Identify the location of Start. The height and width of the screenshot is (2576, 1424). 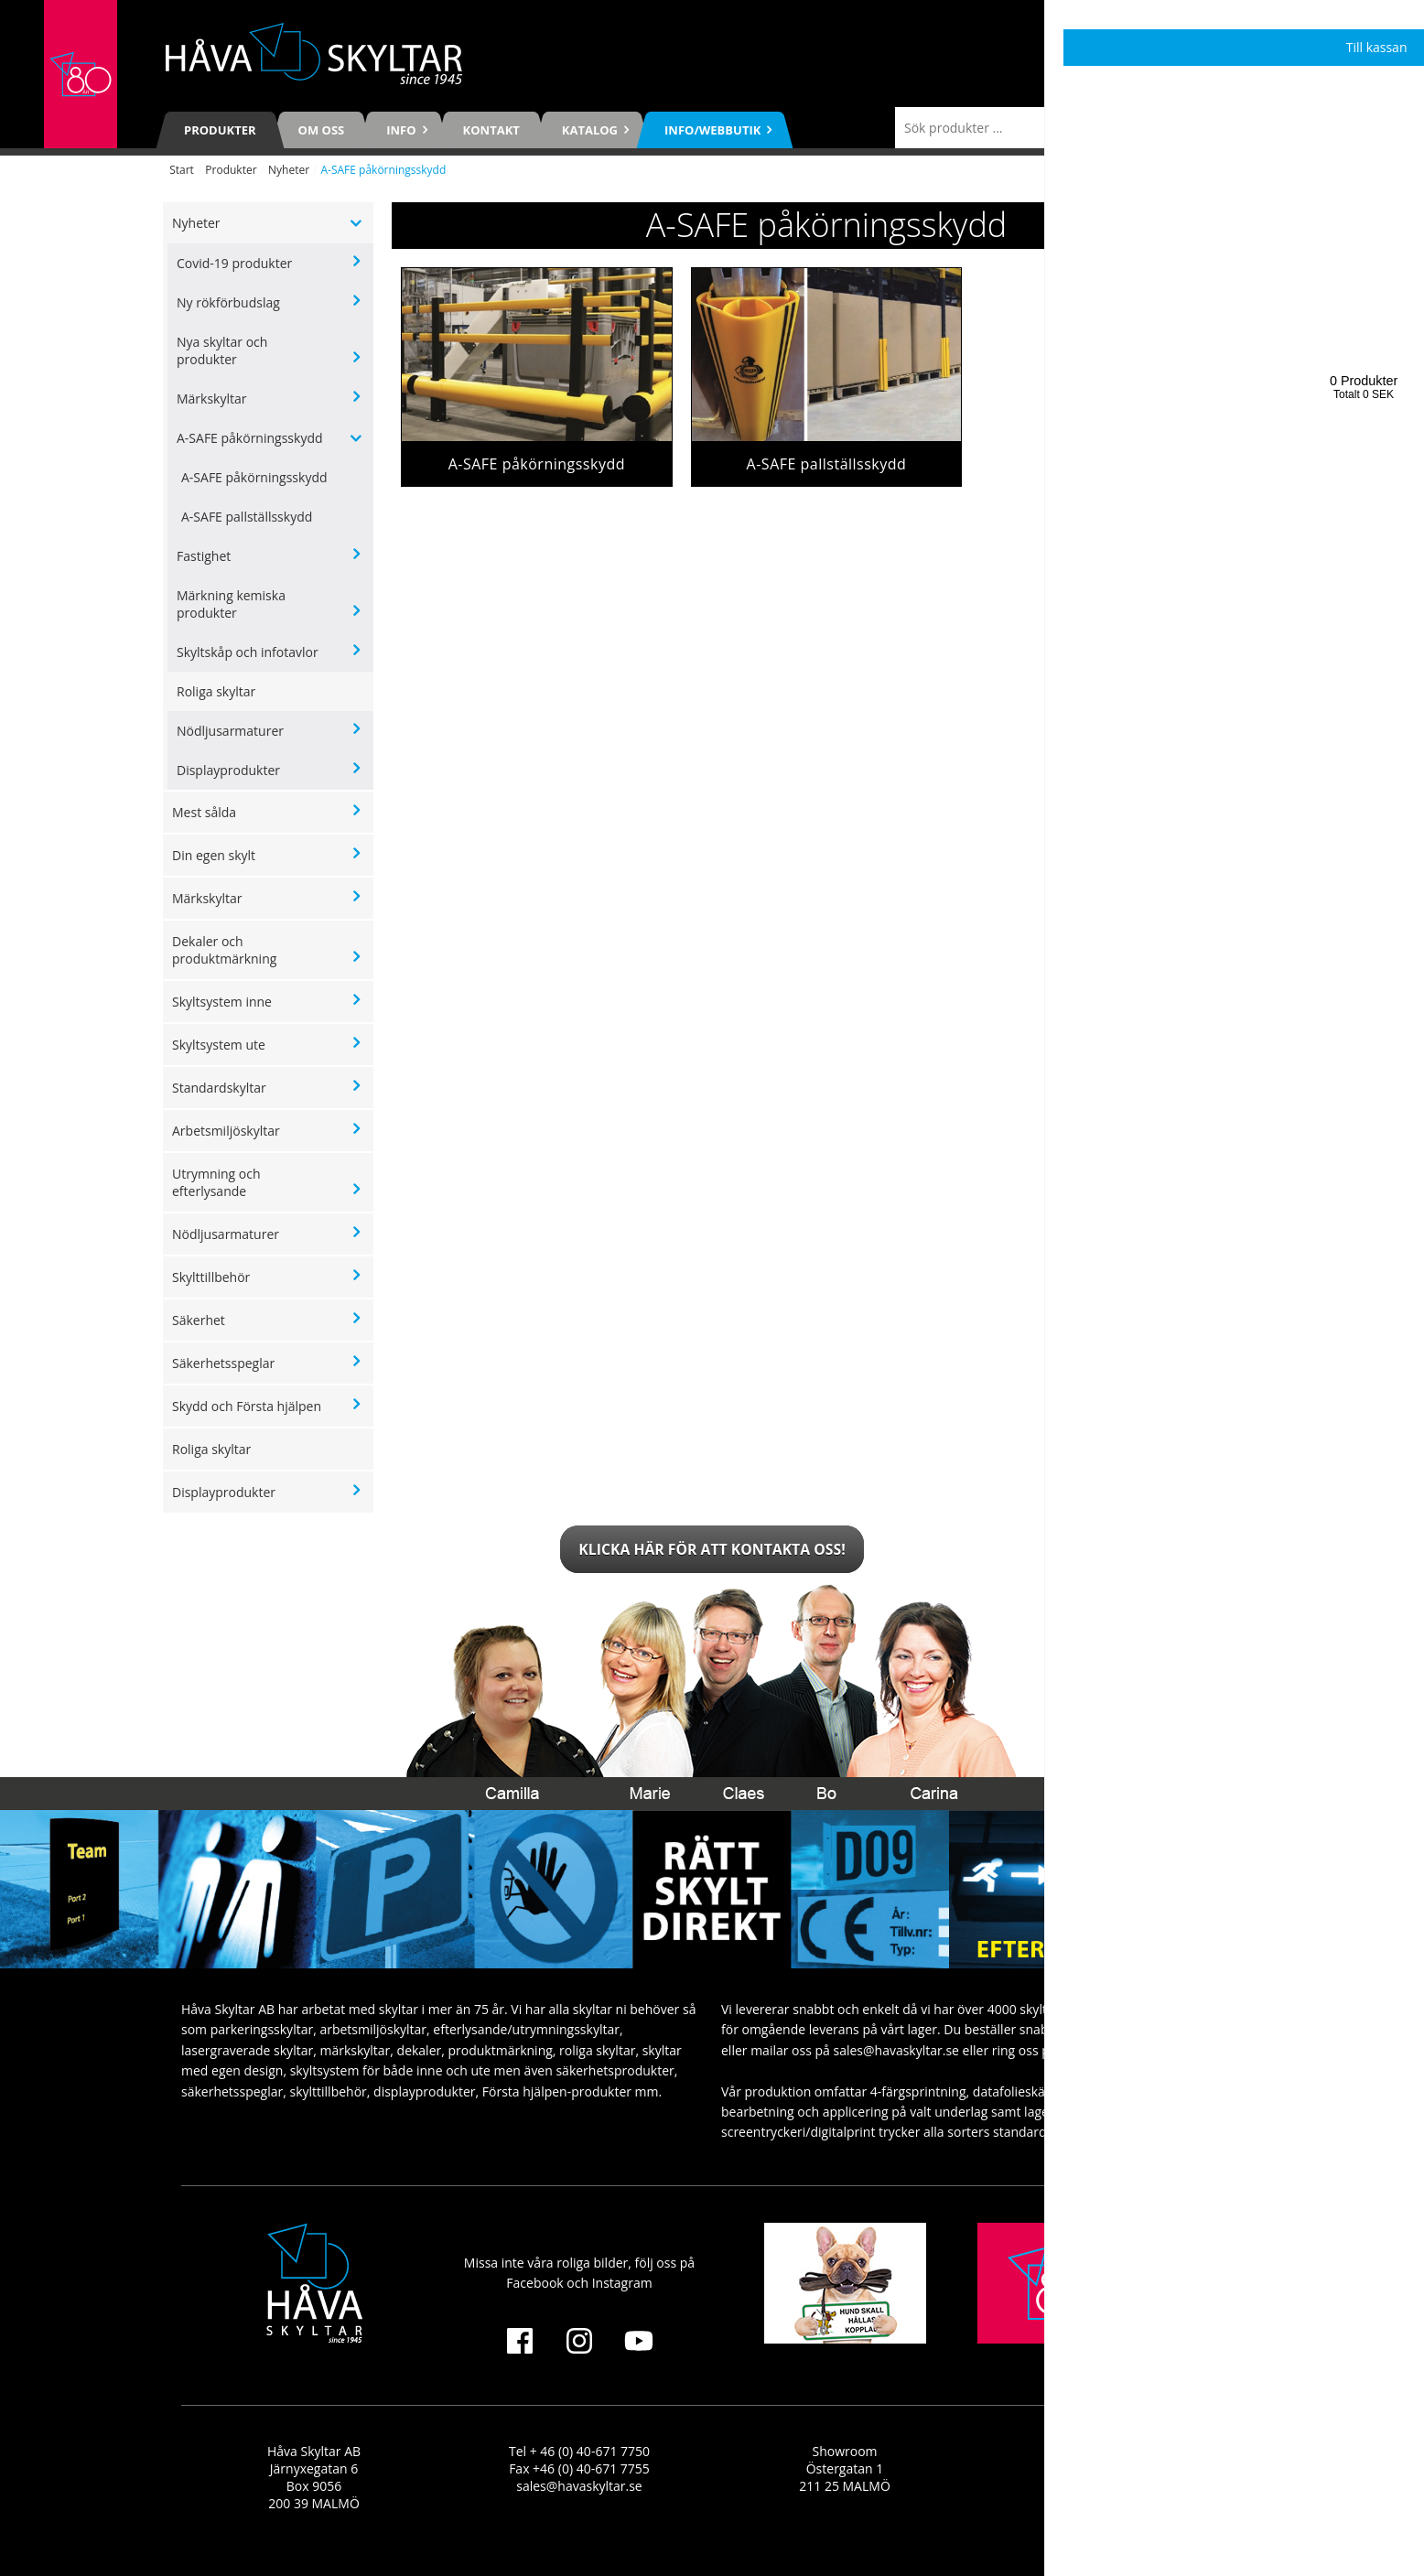
(181, 170).